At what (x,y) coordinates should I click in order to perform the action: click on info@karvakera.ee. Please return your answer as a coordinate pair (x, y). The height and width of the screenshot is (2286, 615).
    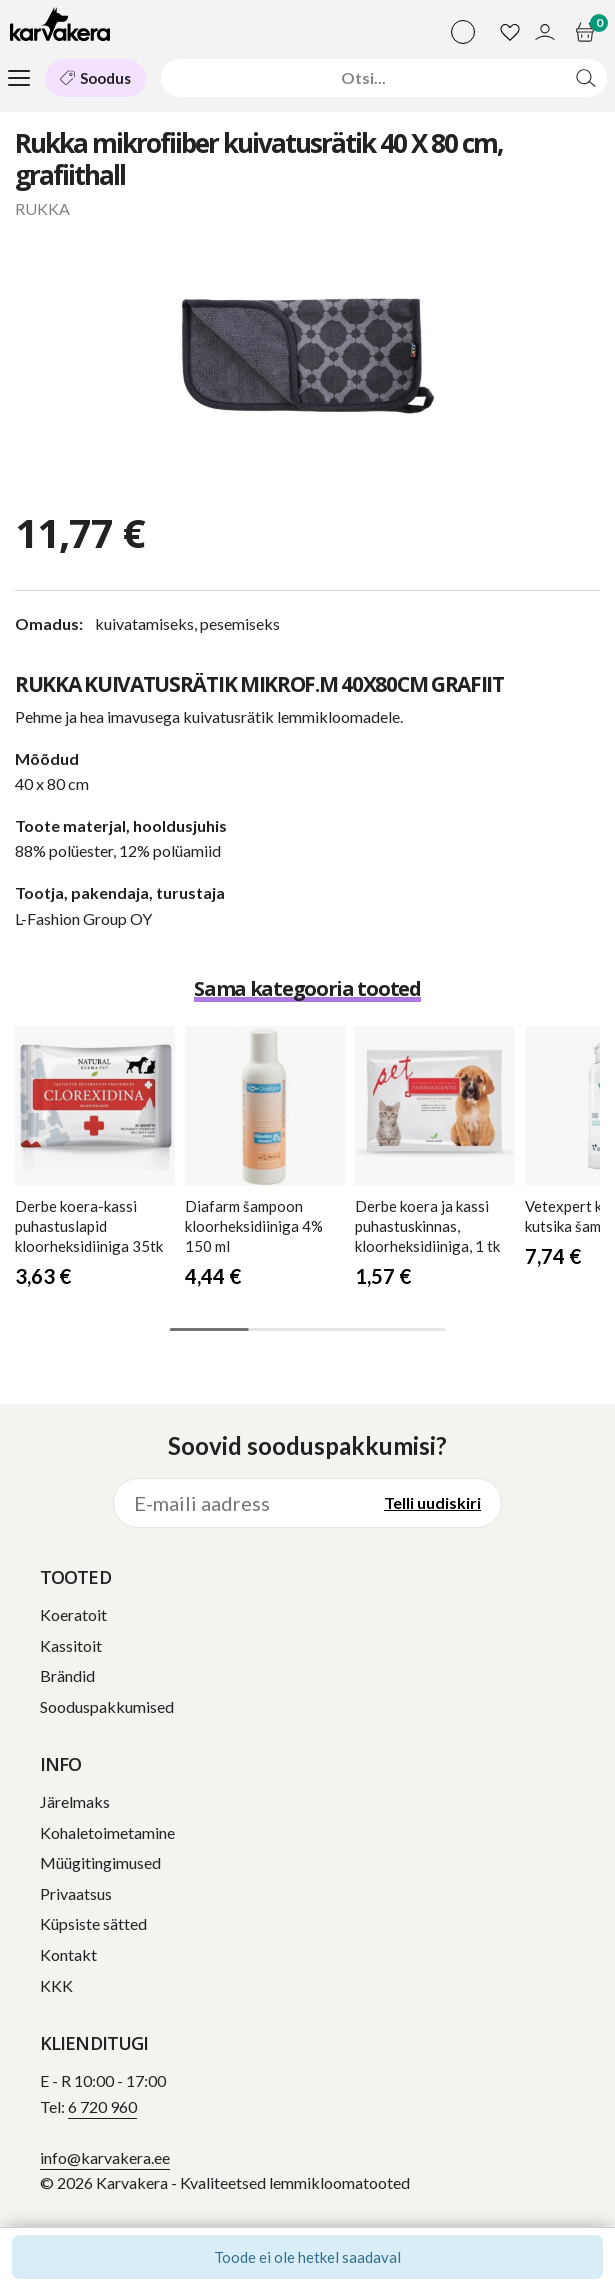
    Looking at the image, I should click on (105, 2157).